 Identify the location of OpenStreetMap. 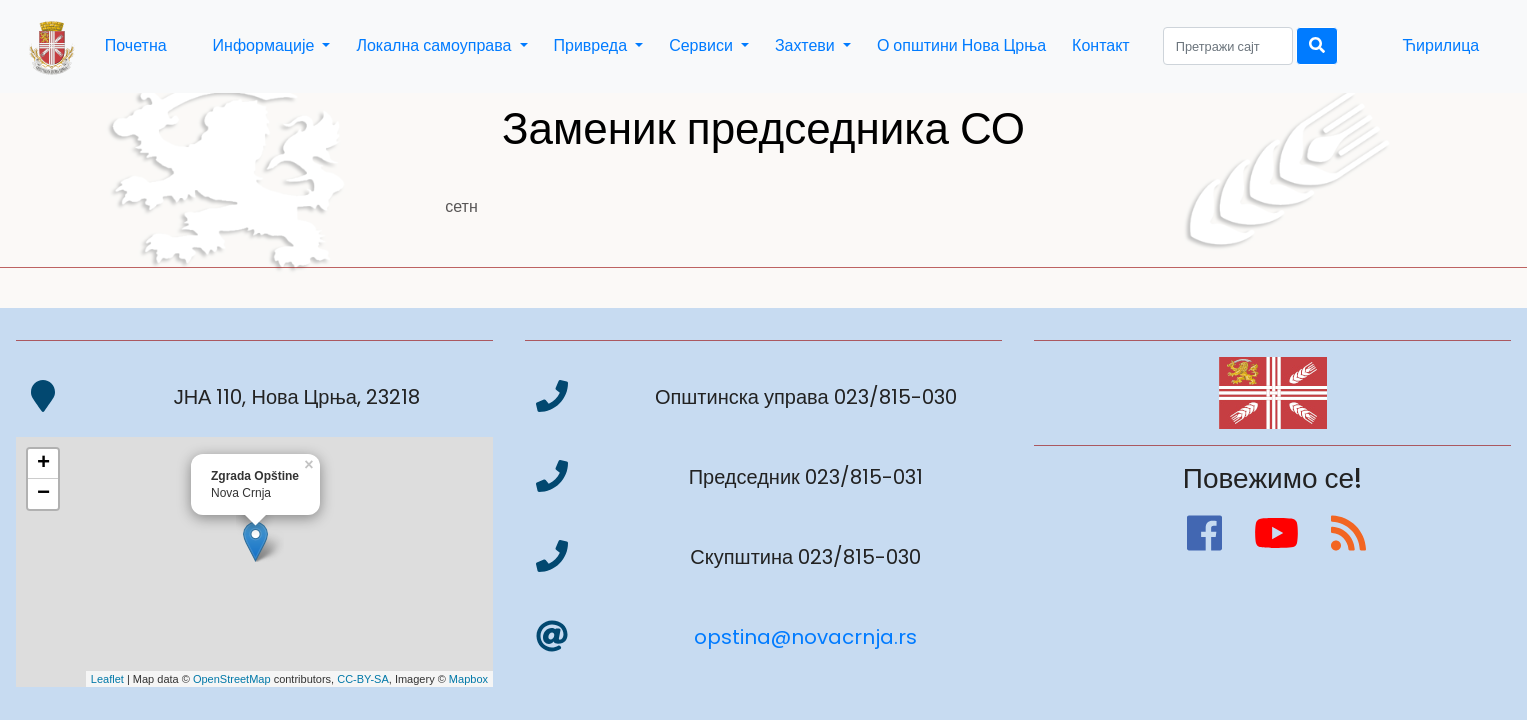
(232, 679).